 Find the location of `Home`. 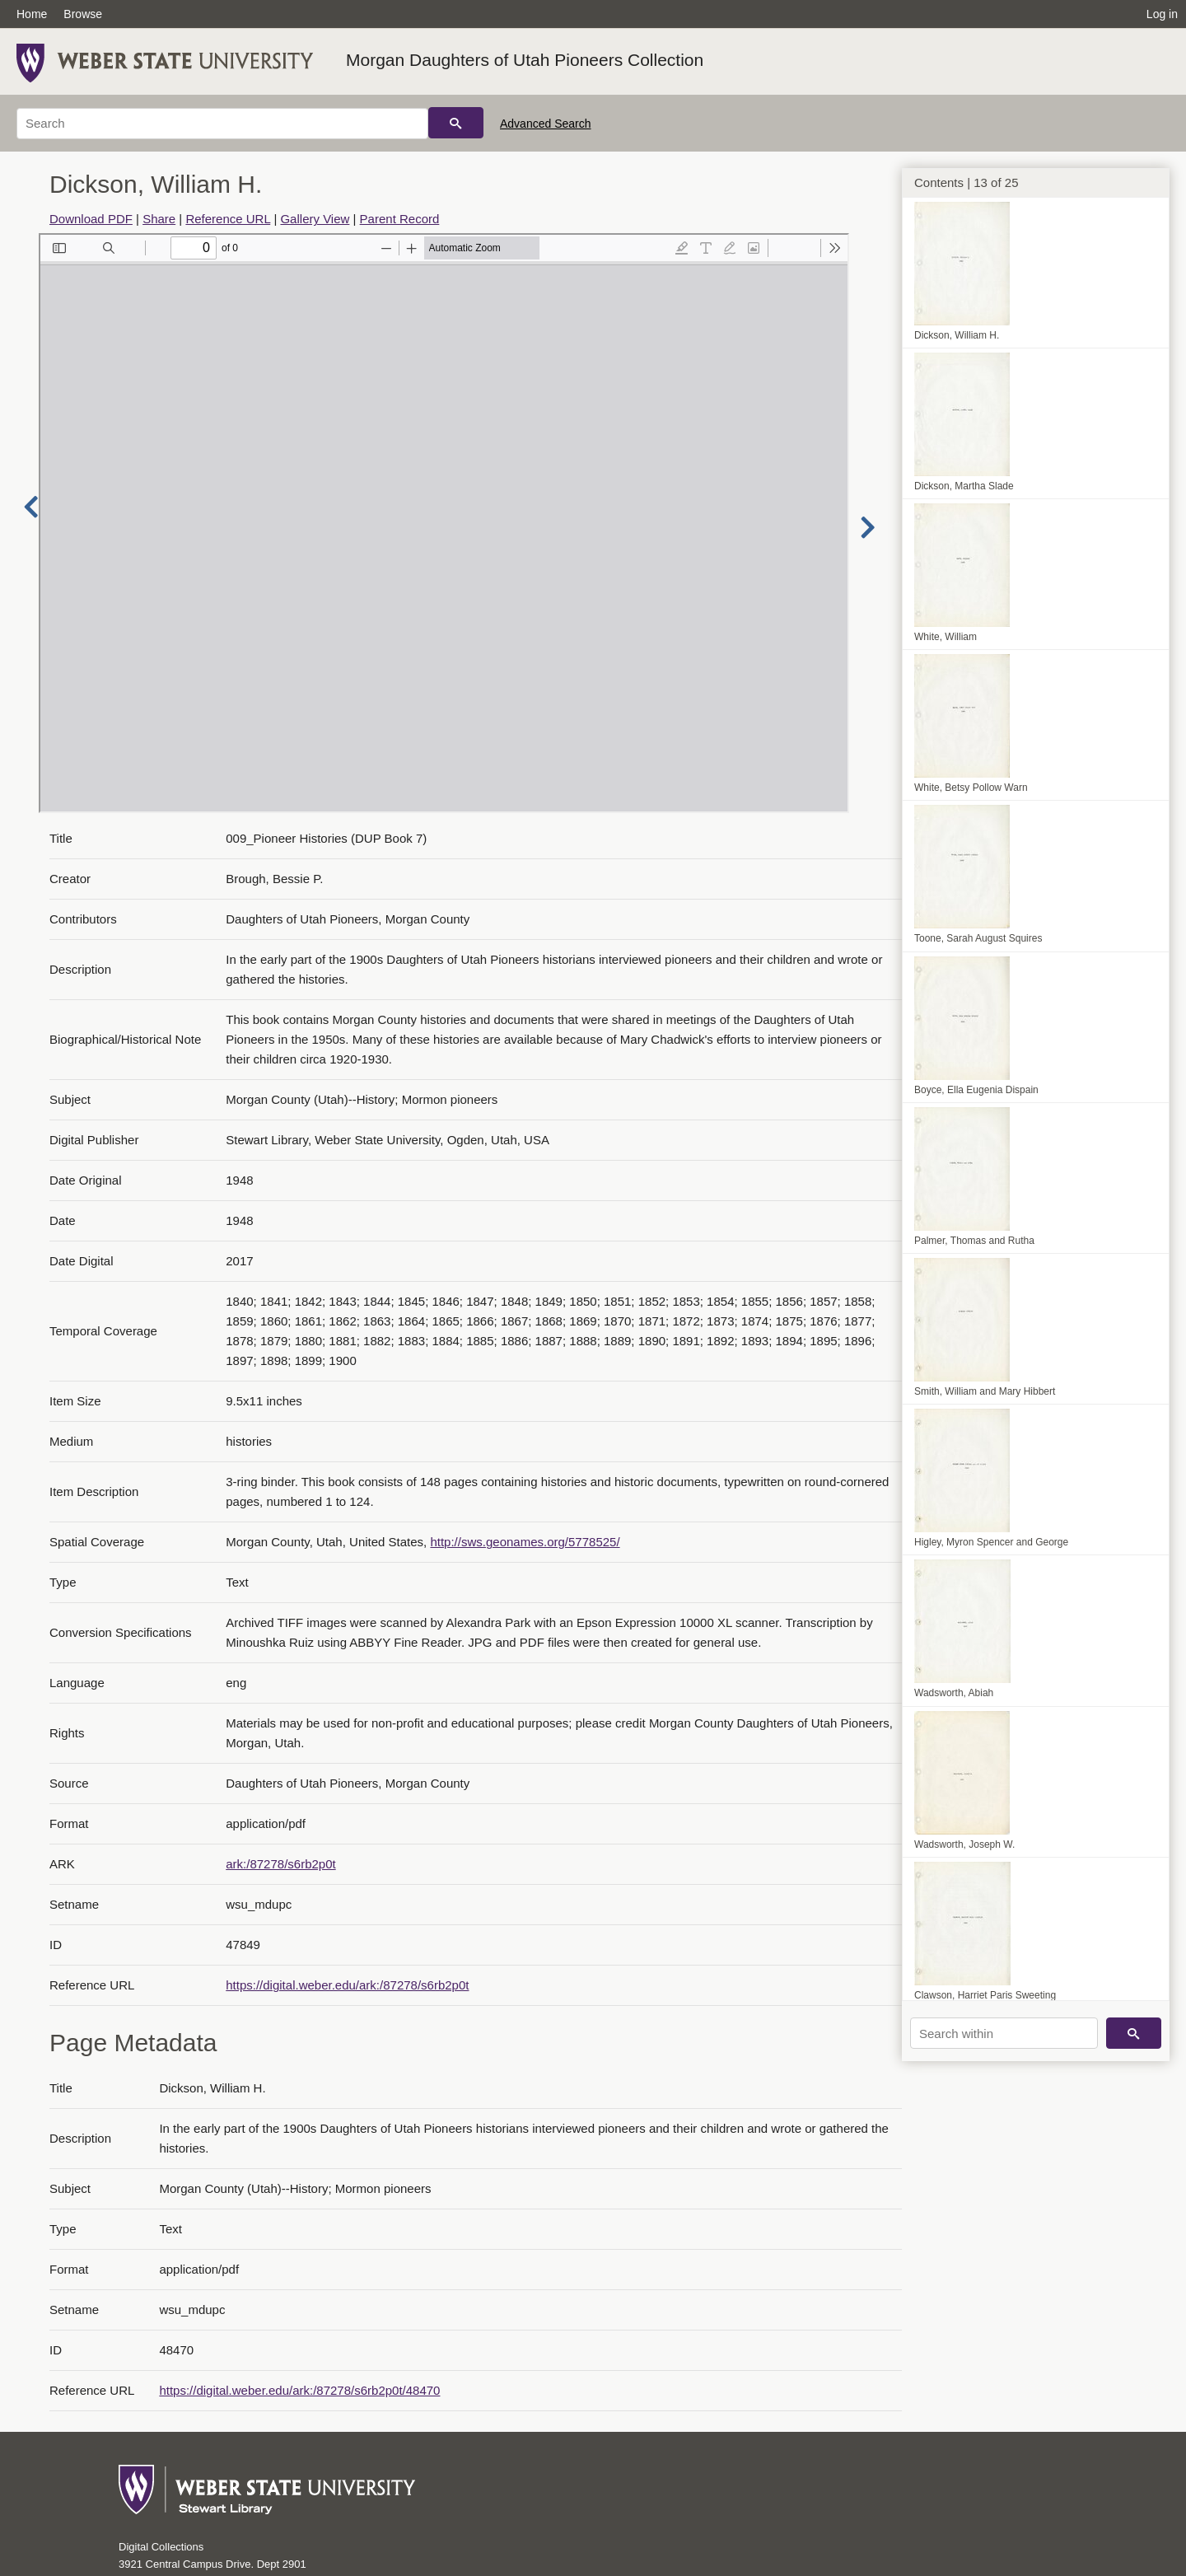

Home is located at coordinates (31, 14).